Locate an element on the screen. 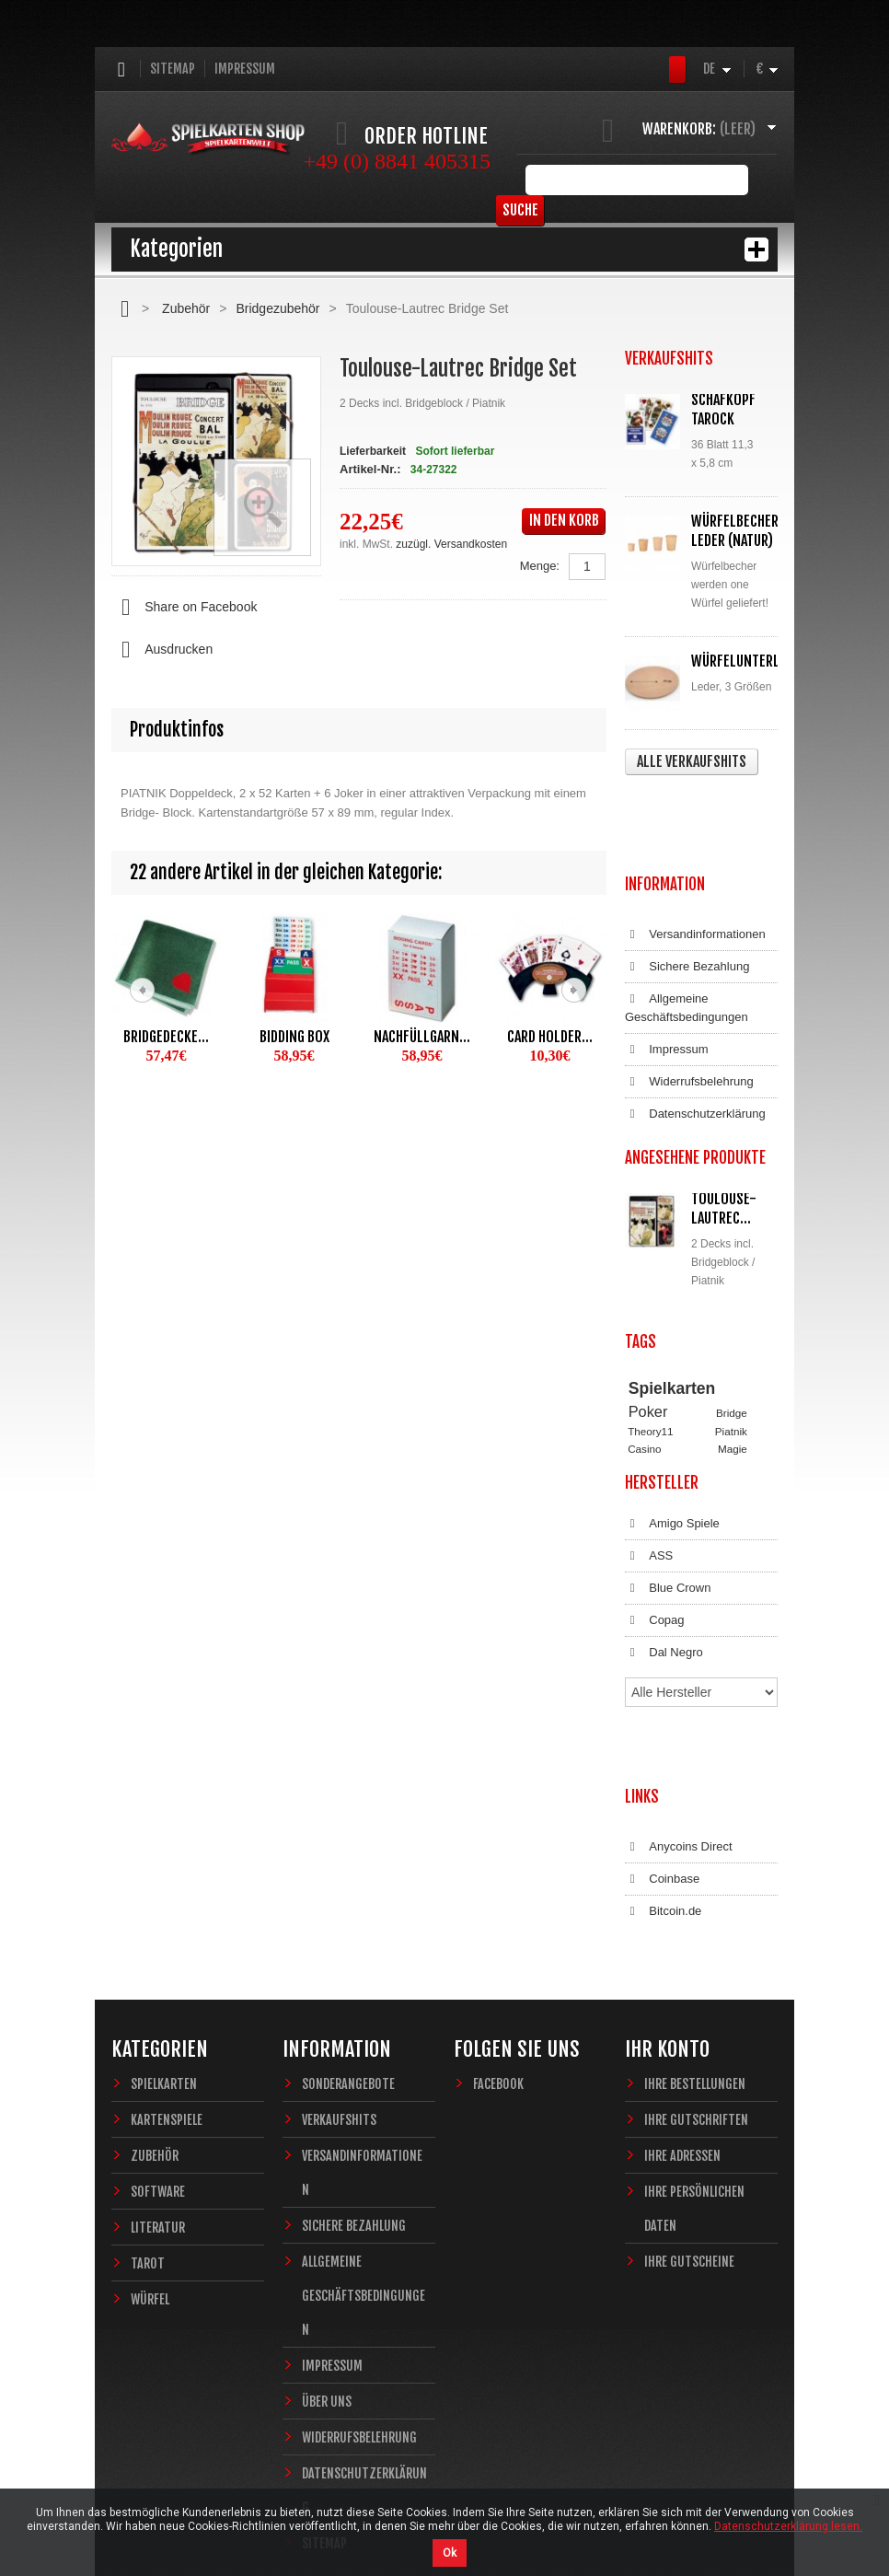 This screenshot has height=2576, width=889. Bitcoin.de is located at coordinates (663, 1799).